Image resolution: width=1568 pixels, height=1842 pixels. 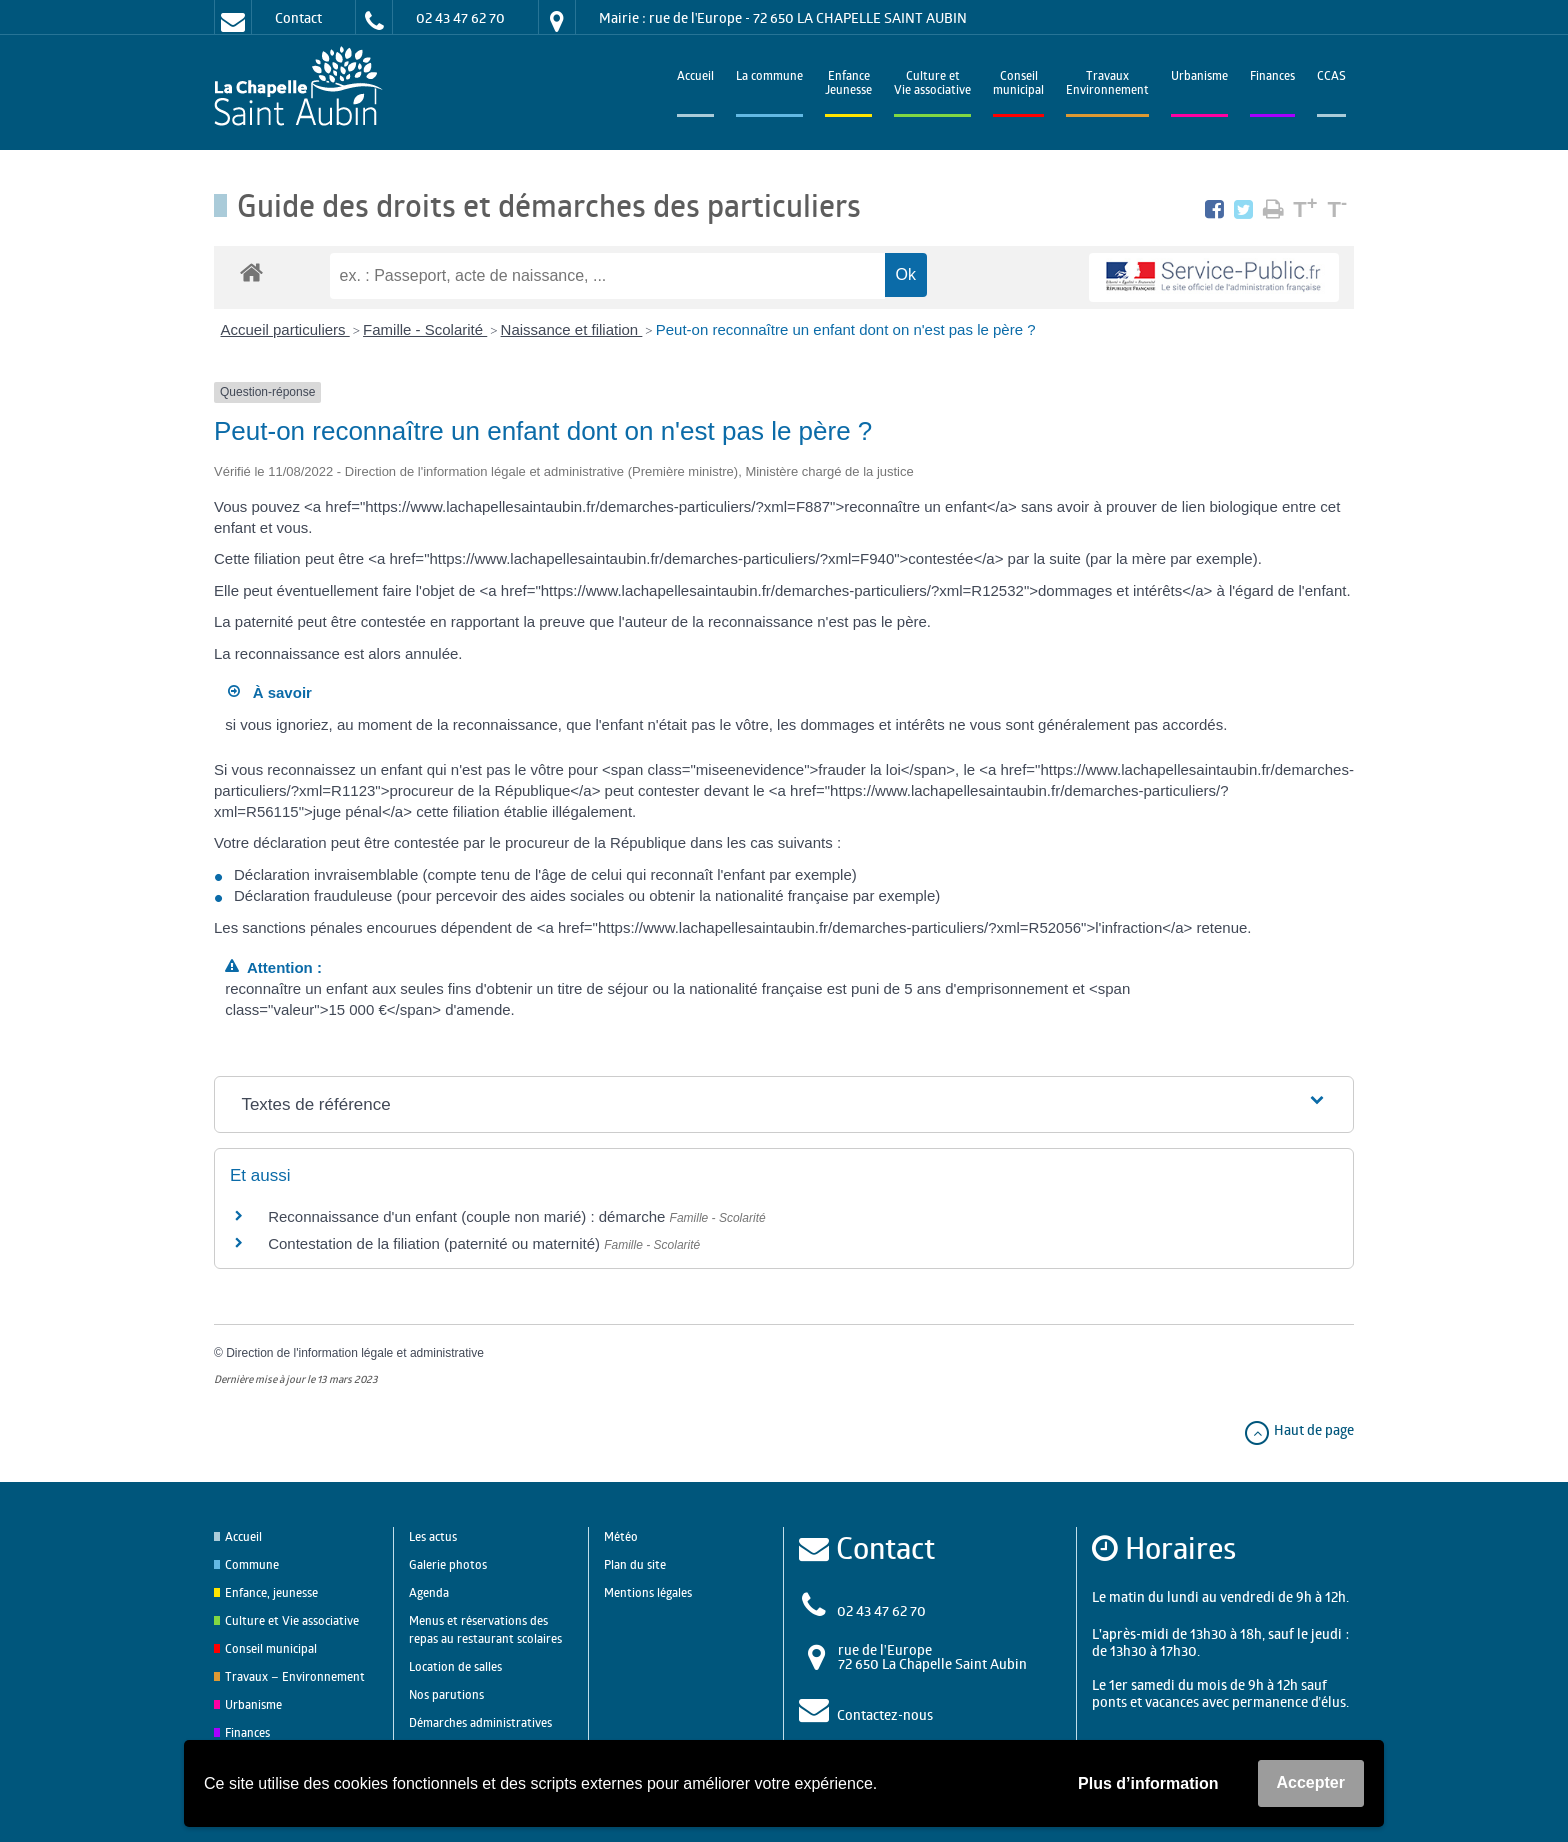 I want to click on Accueil particuliers, so click(x=285, y=329).